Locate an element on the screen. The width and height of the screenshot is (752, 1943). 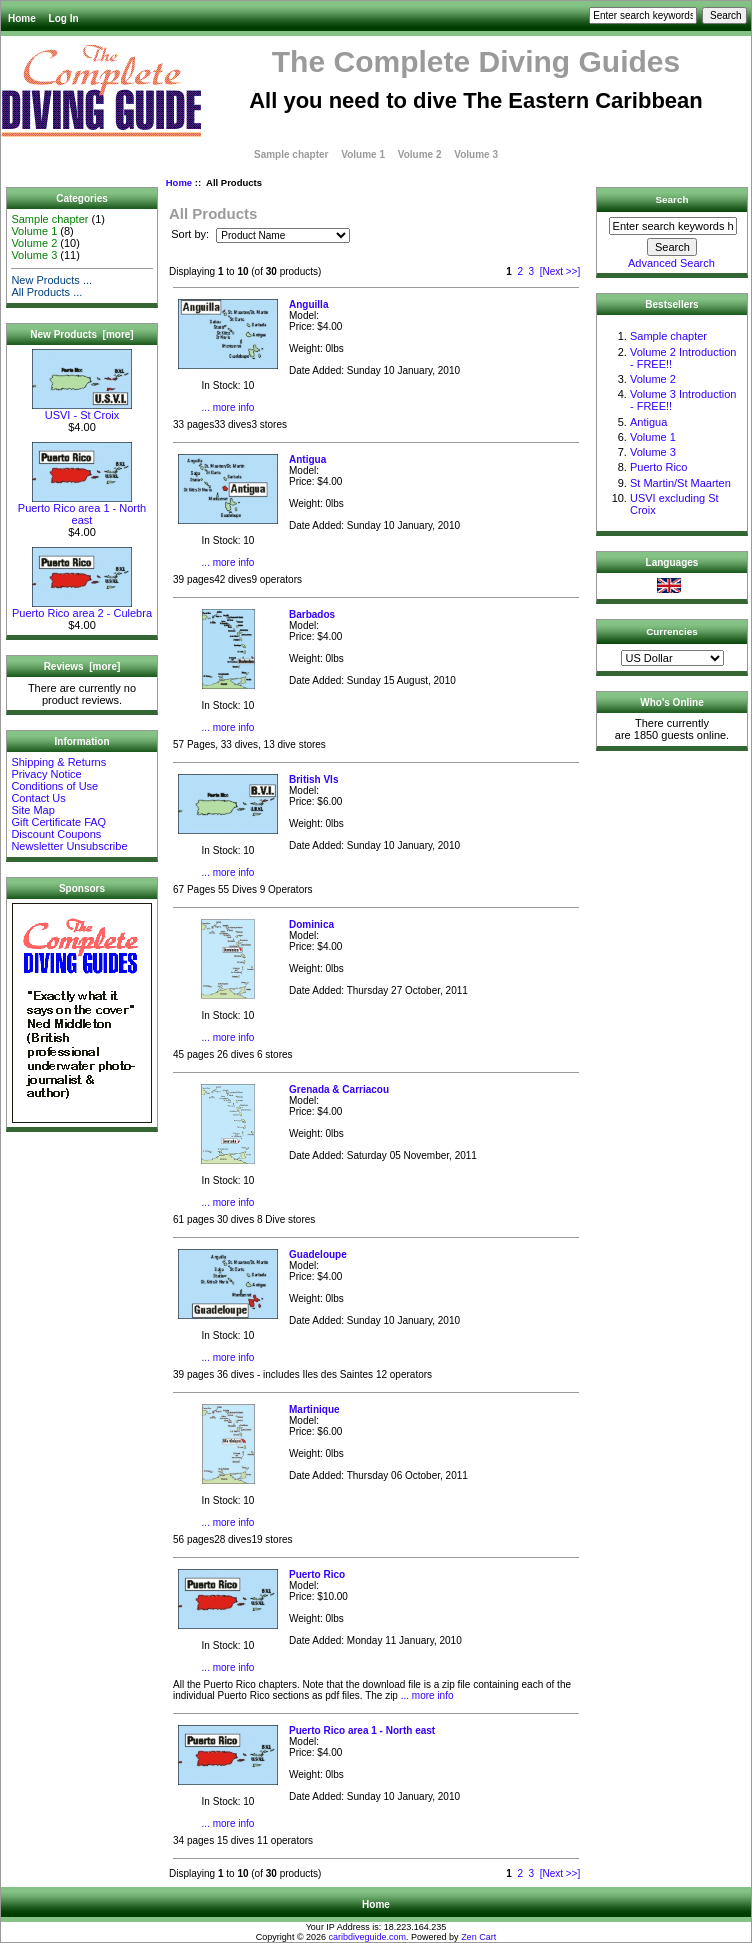
USVI - St Croix is located at coordinates (82, 410).